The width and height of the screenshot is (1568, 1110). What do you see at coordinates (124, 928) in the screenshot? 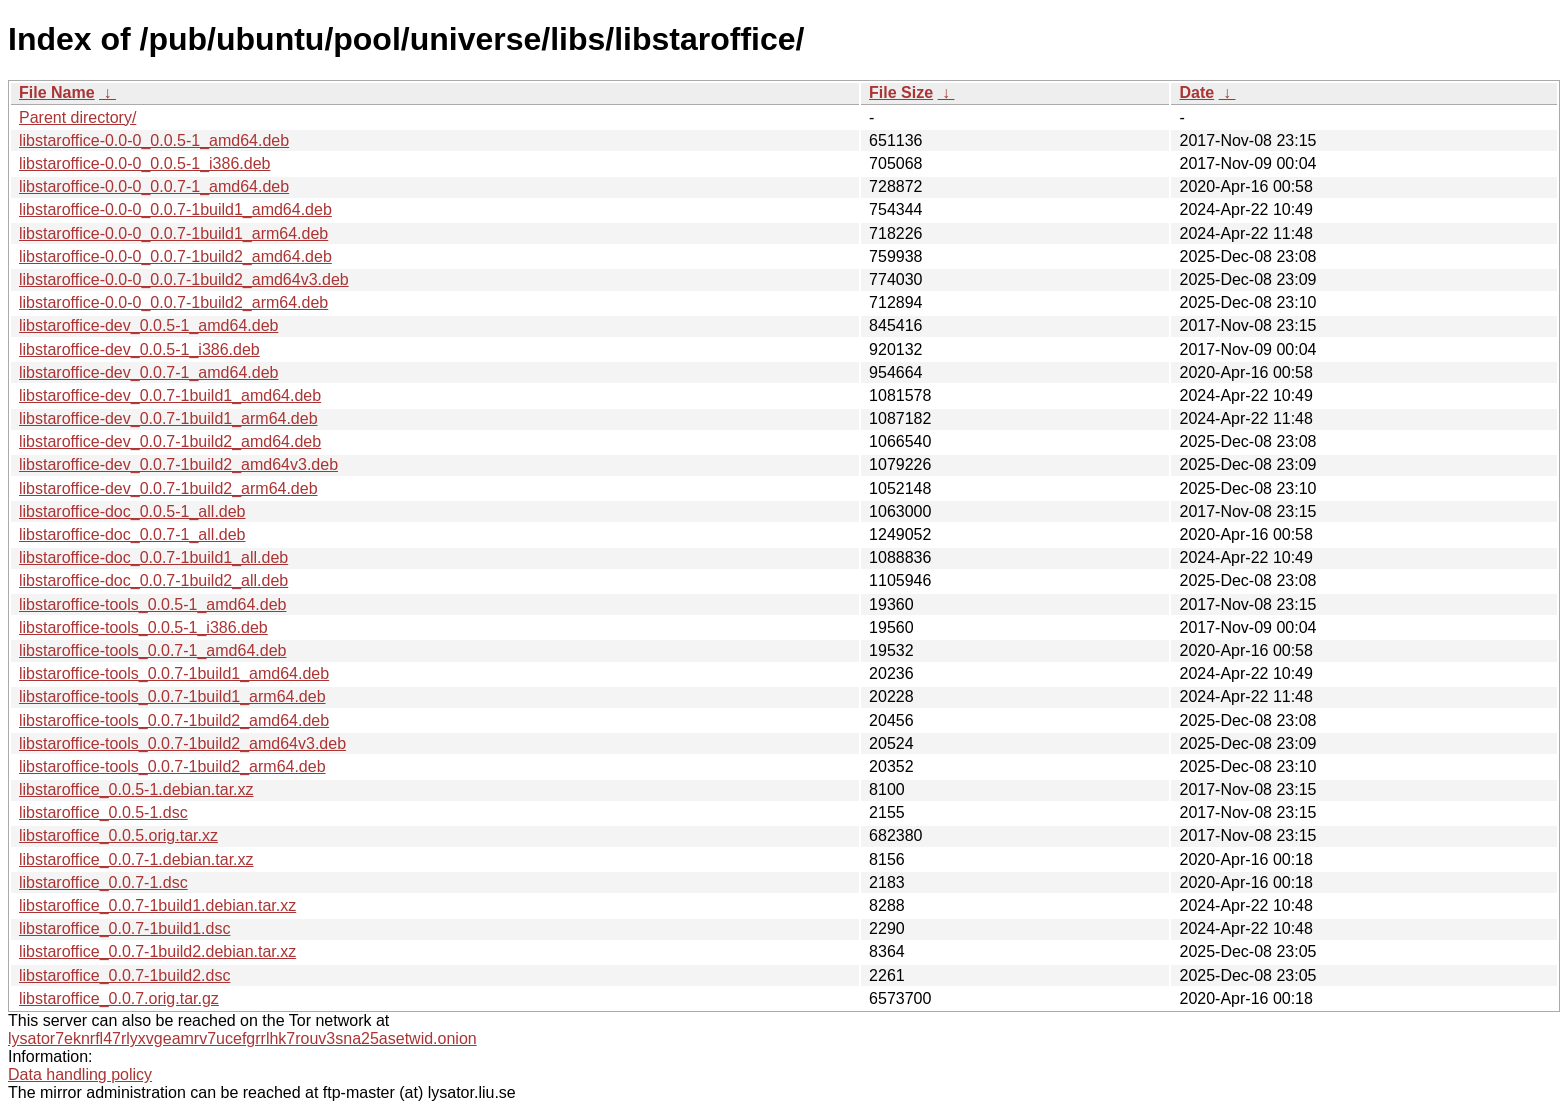
I see `libstaroffice_0.0.7-1build1.dsc` at bounding box center [124, 928].